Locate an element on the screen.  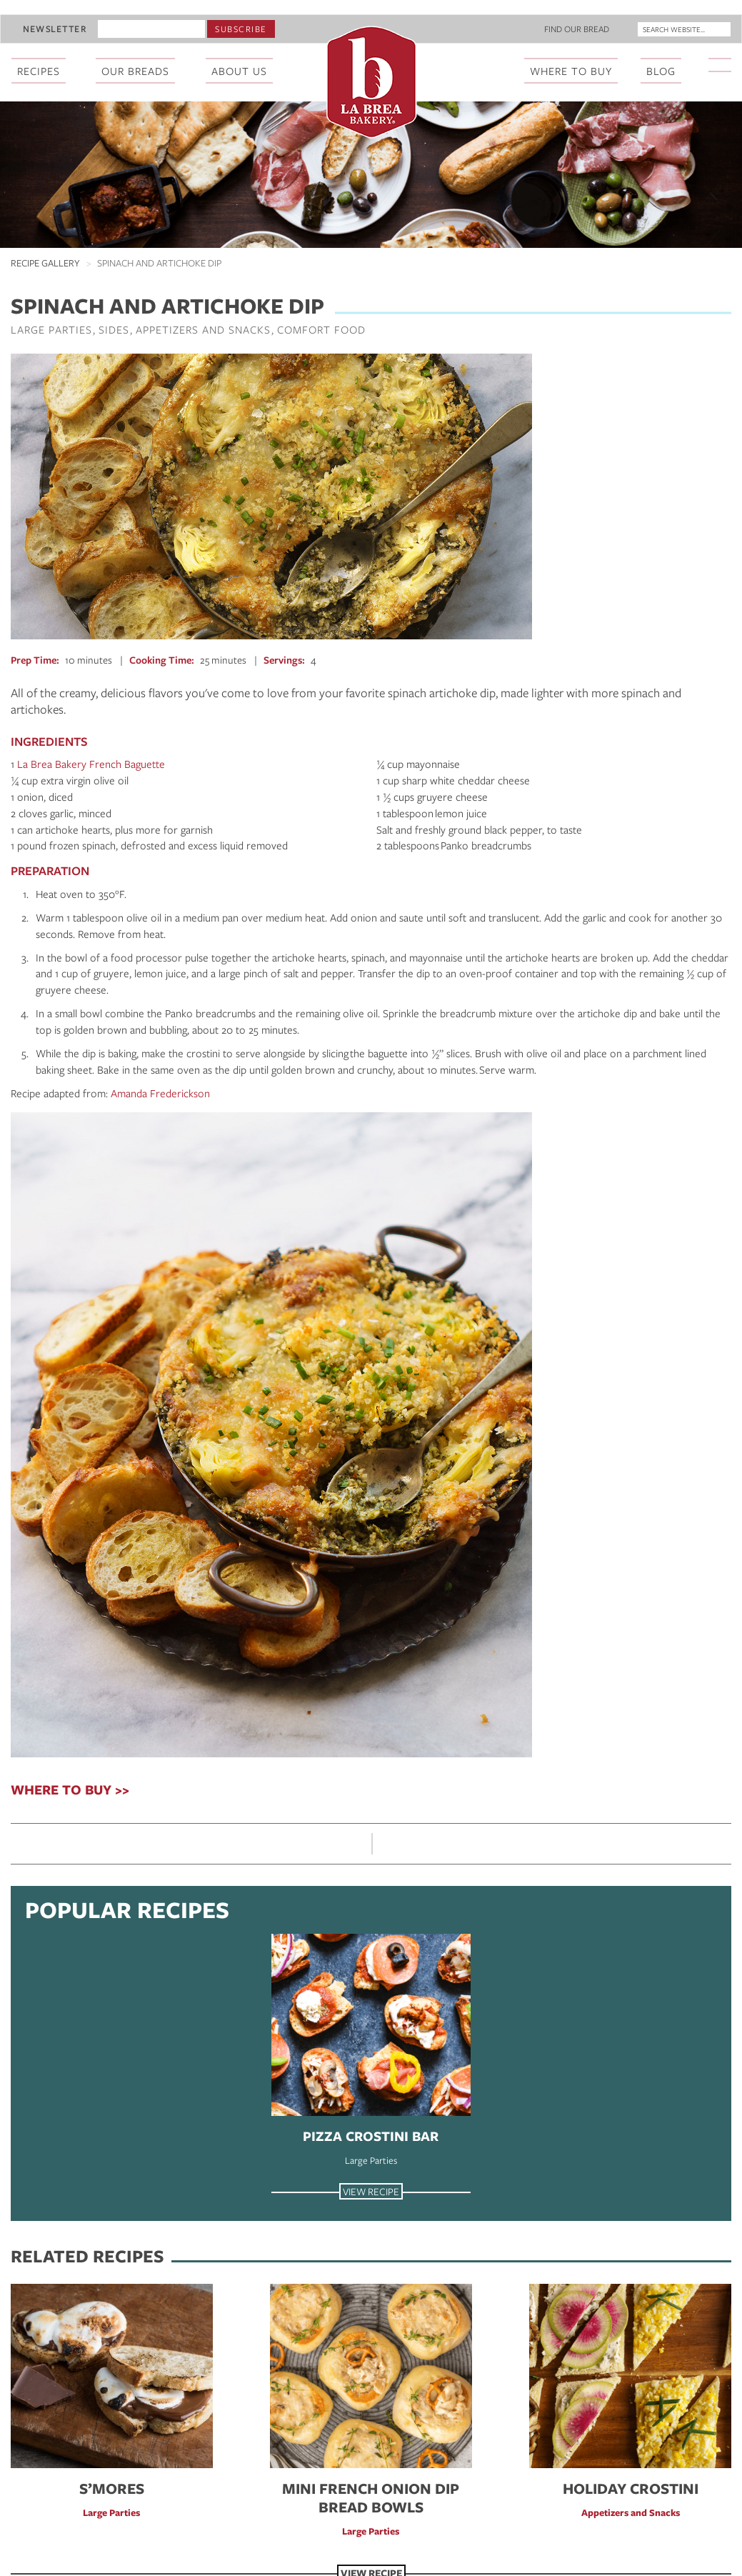
[La Brea Bakery on YouTube] is located at coordinates (728, 65).